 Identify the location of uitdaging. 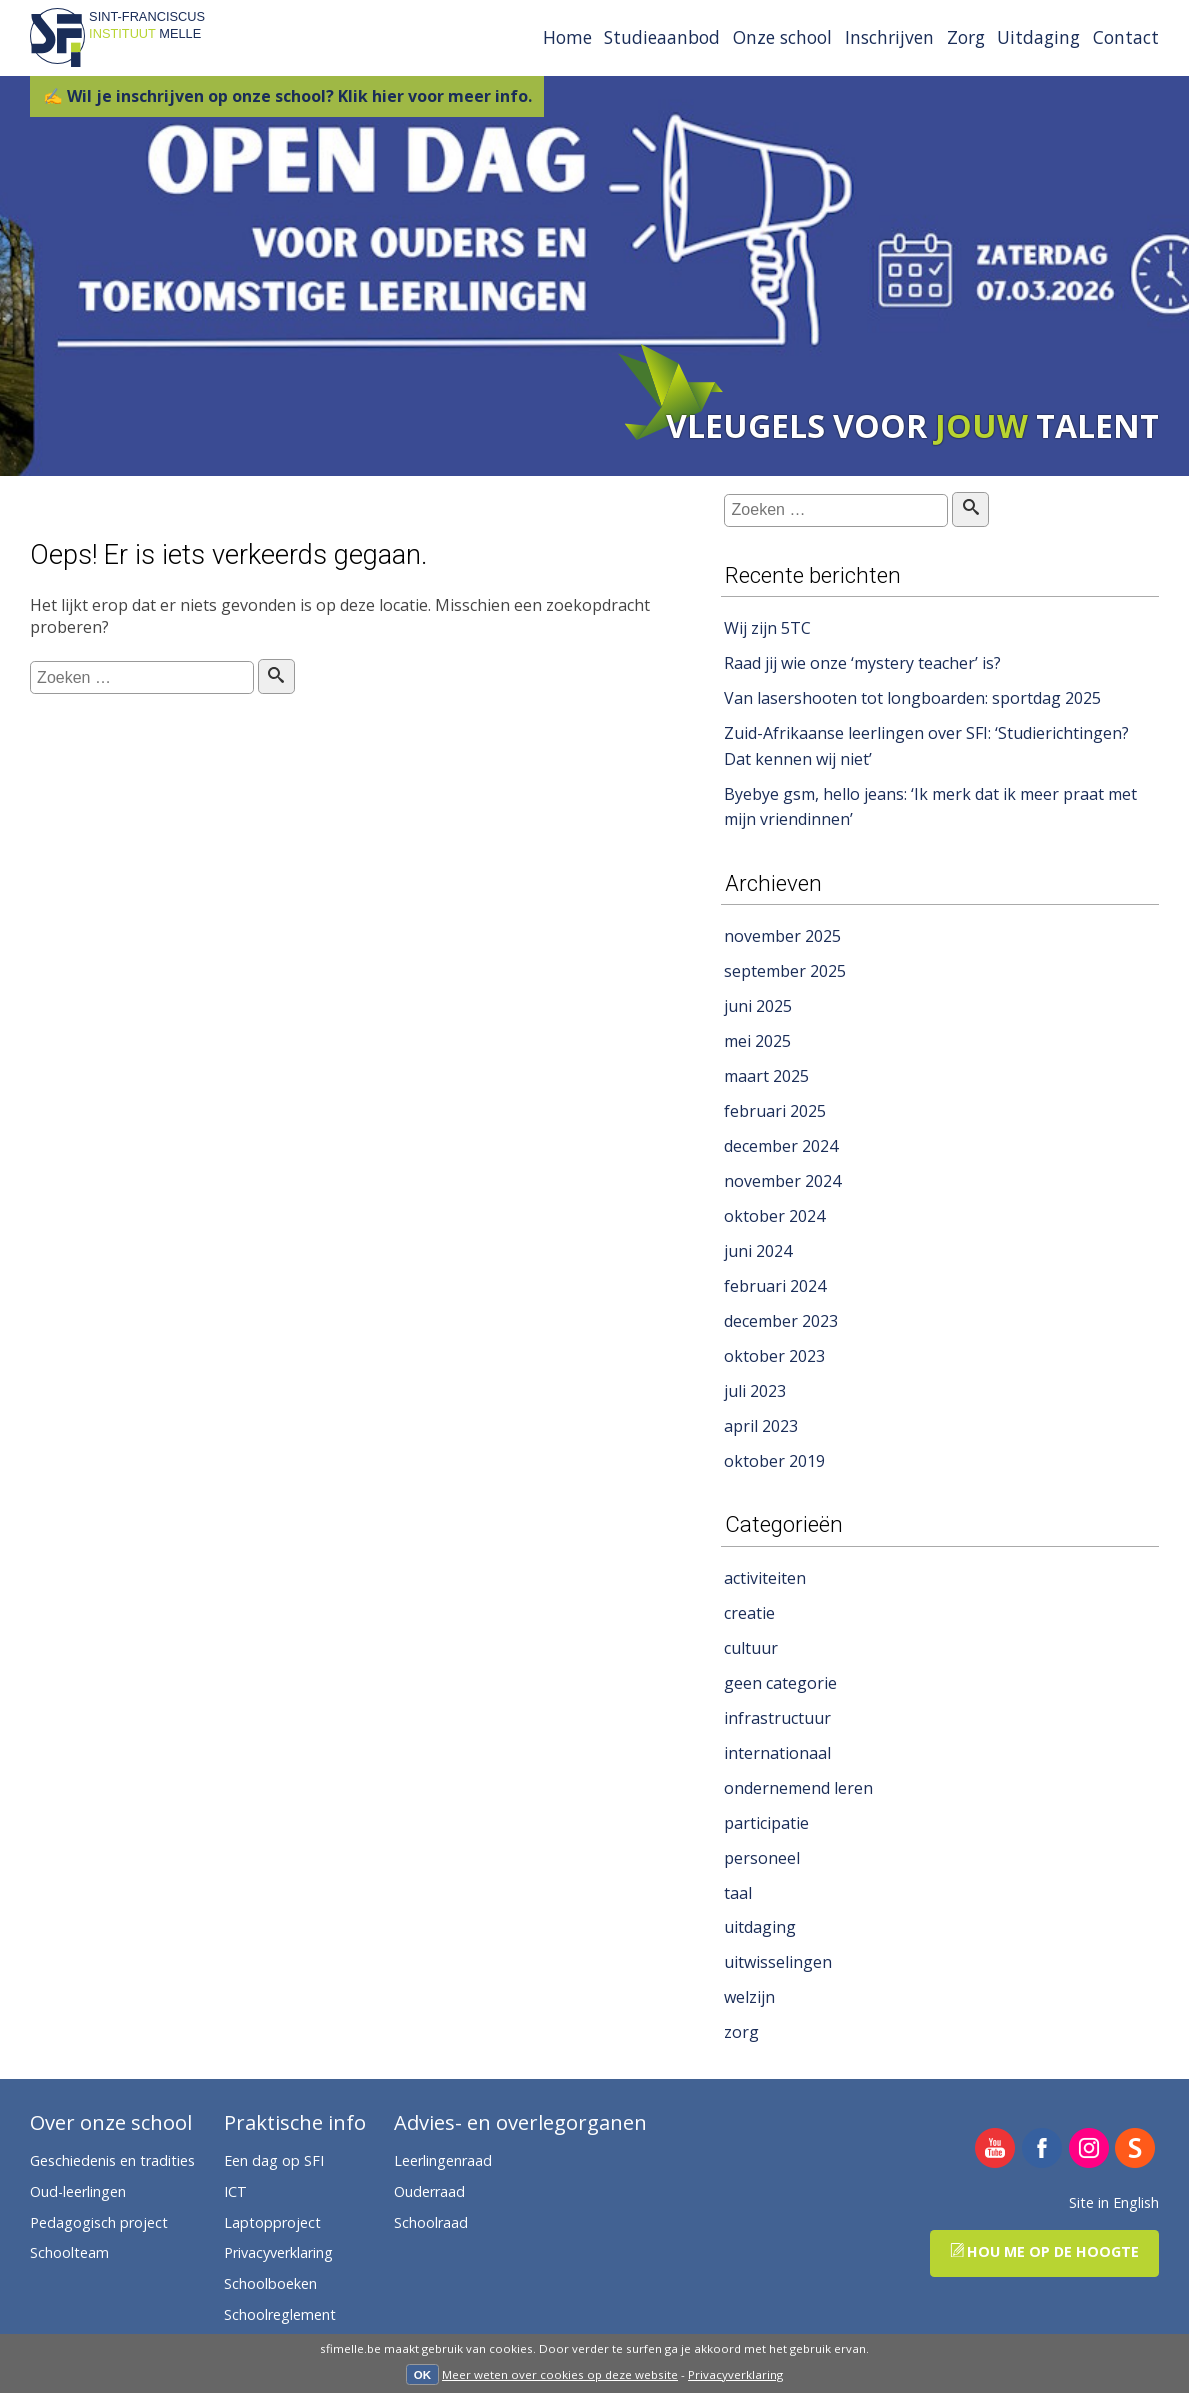
(760, 1927).